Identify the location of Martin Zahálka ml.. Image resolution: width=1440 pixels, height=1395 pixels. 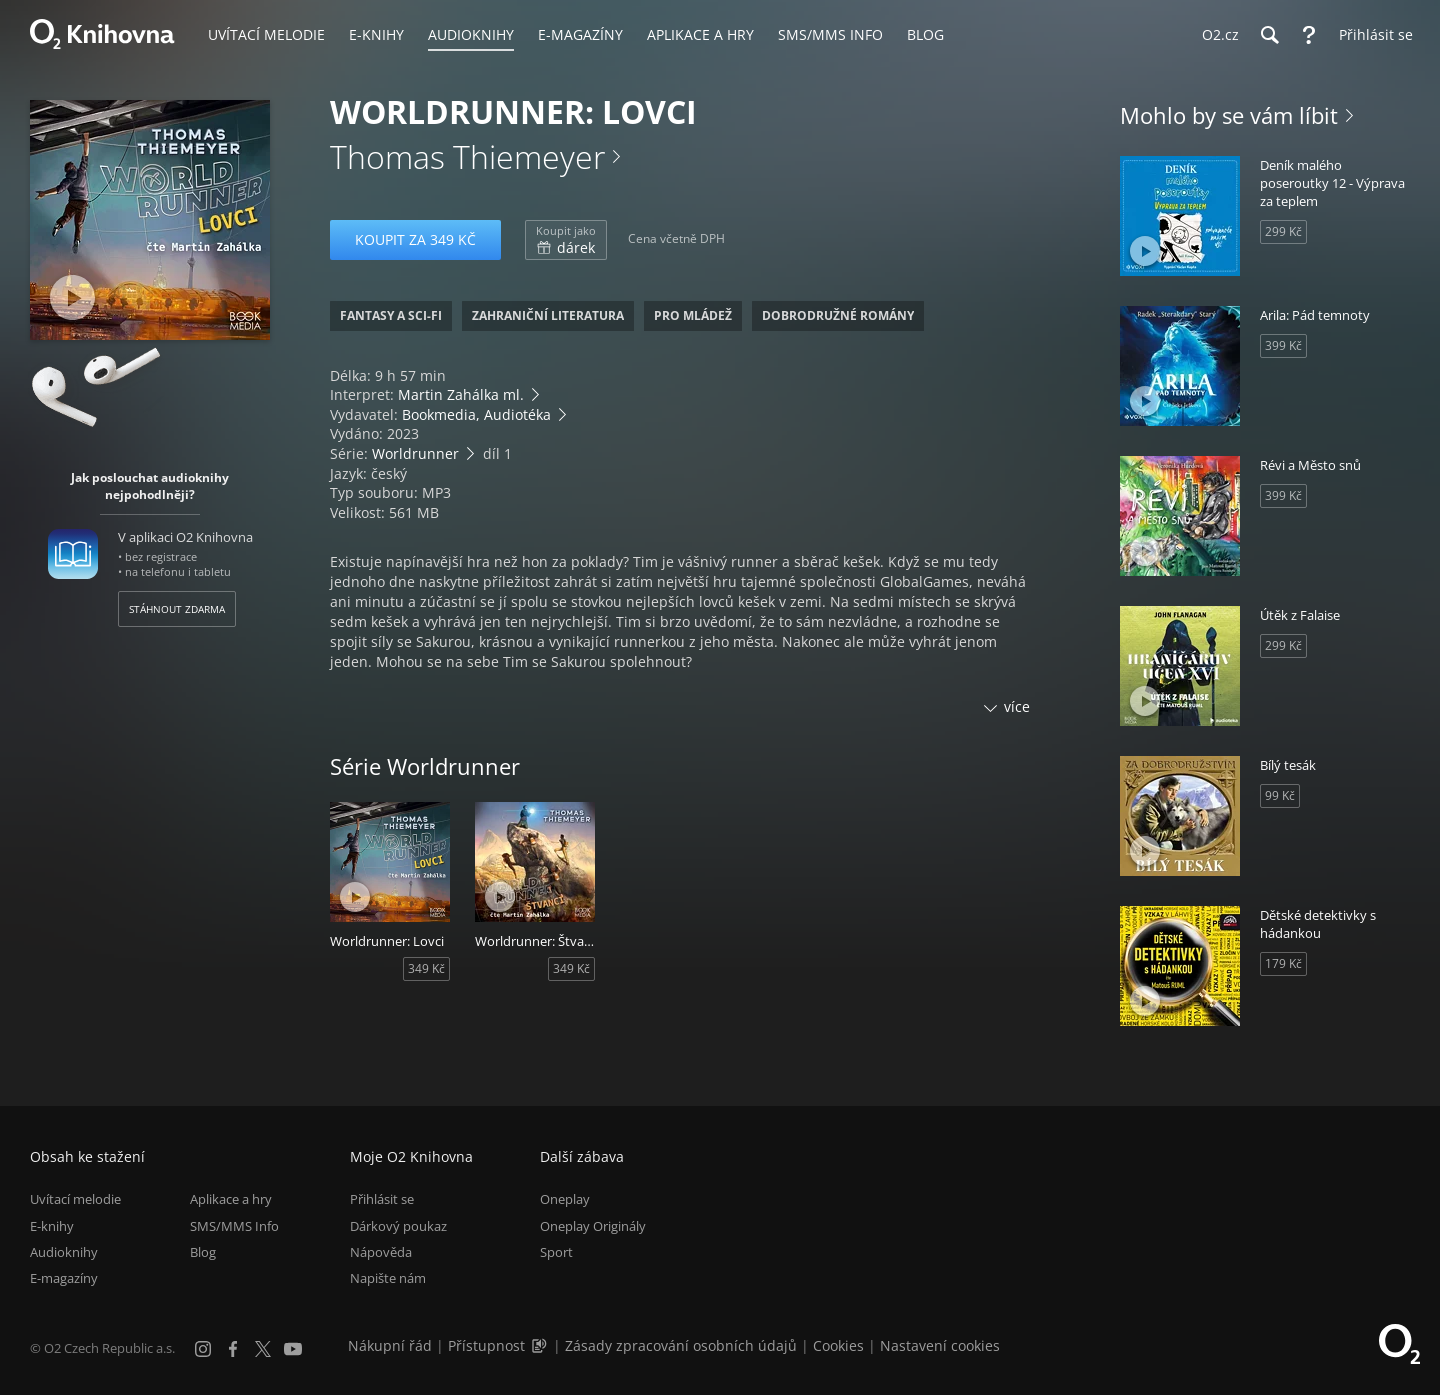
(461, 394).